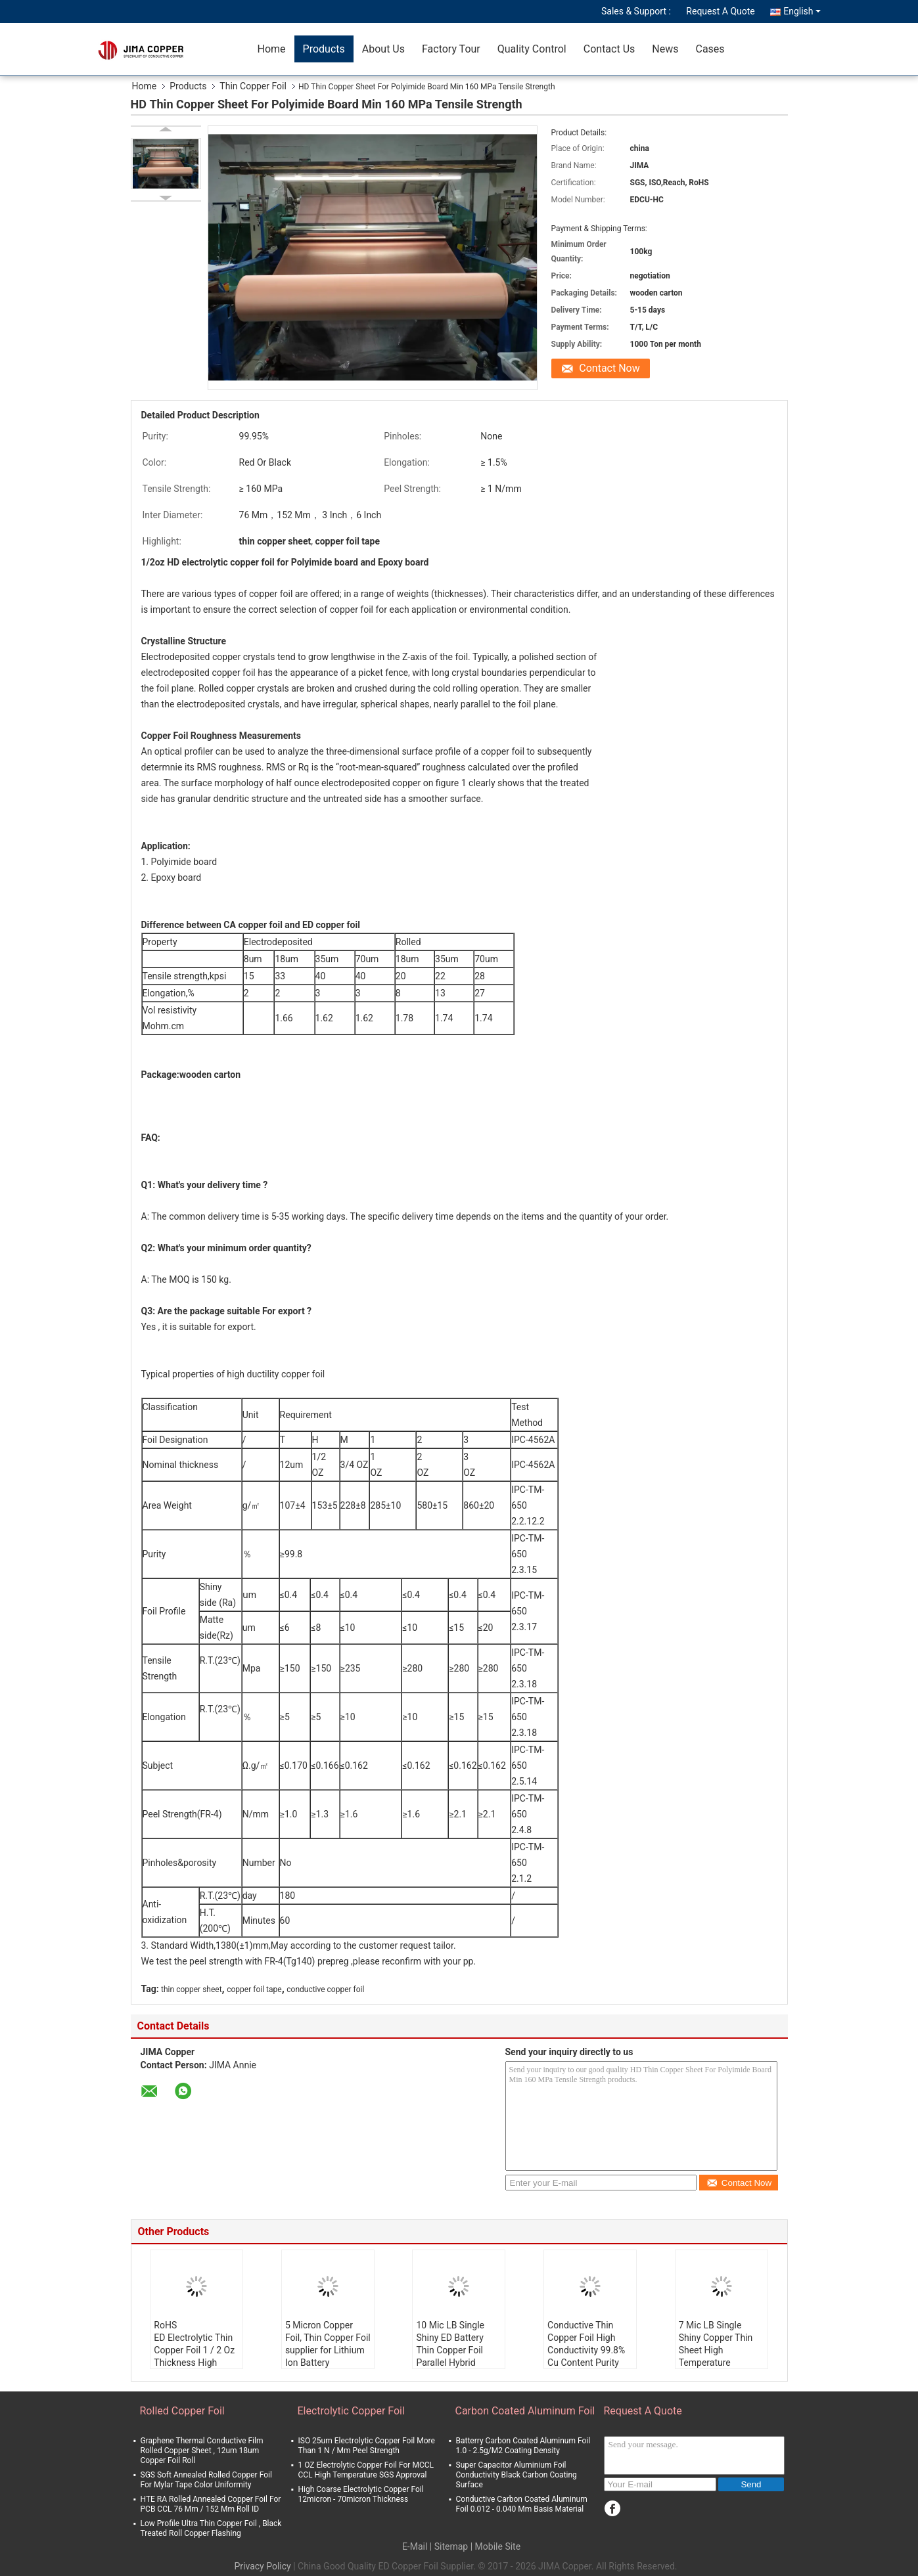  Describe the element at coordinates (495, 2546) in the screenshot. I see `| Mobile Site` at that location.